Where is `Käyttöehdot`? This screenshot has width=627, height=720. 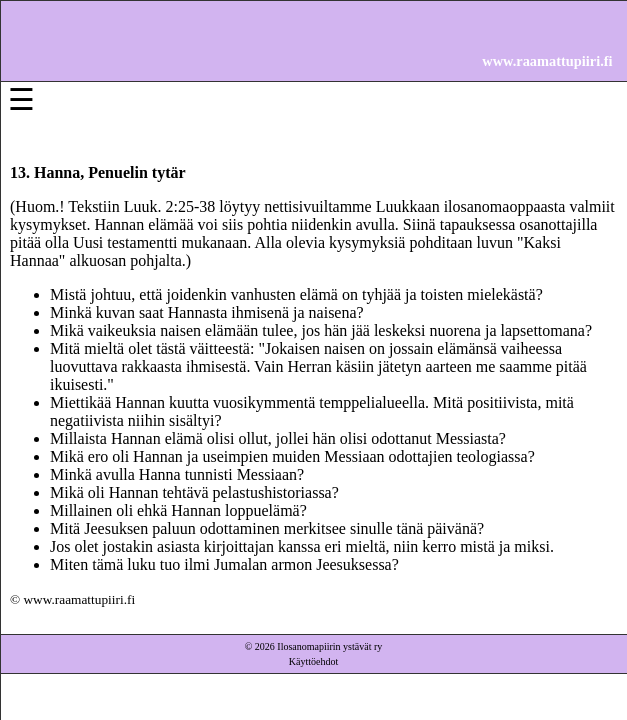 Käyttöehdot is located at coordinates (313, 661).